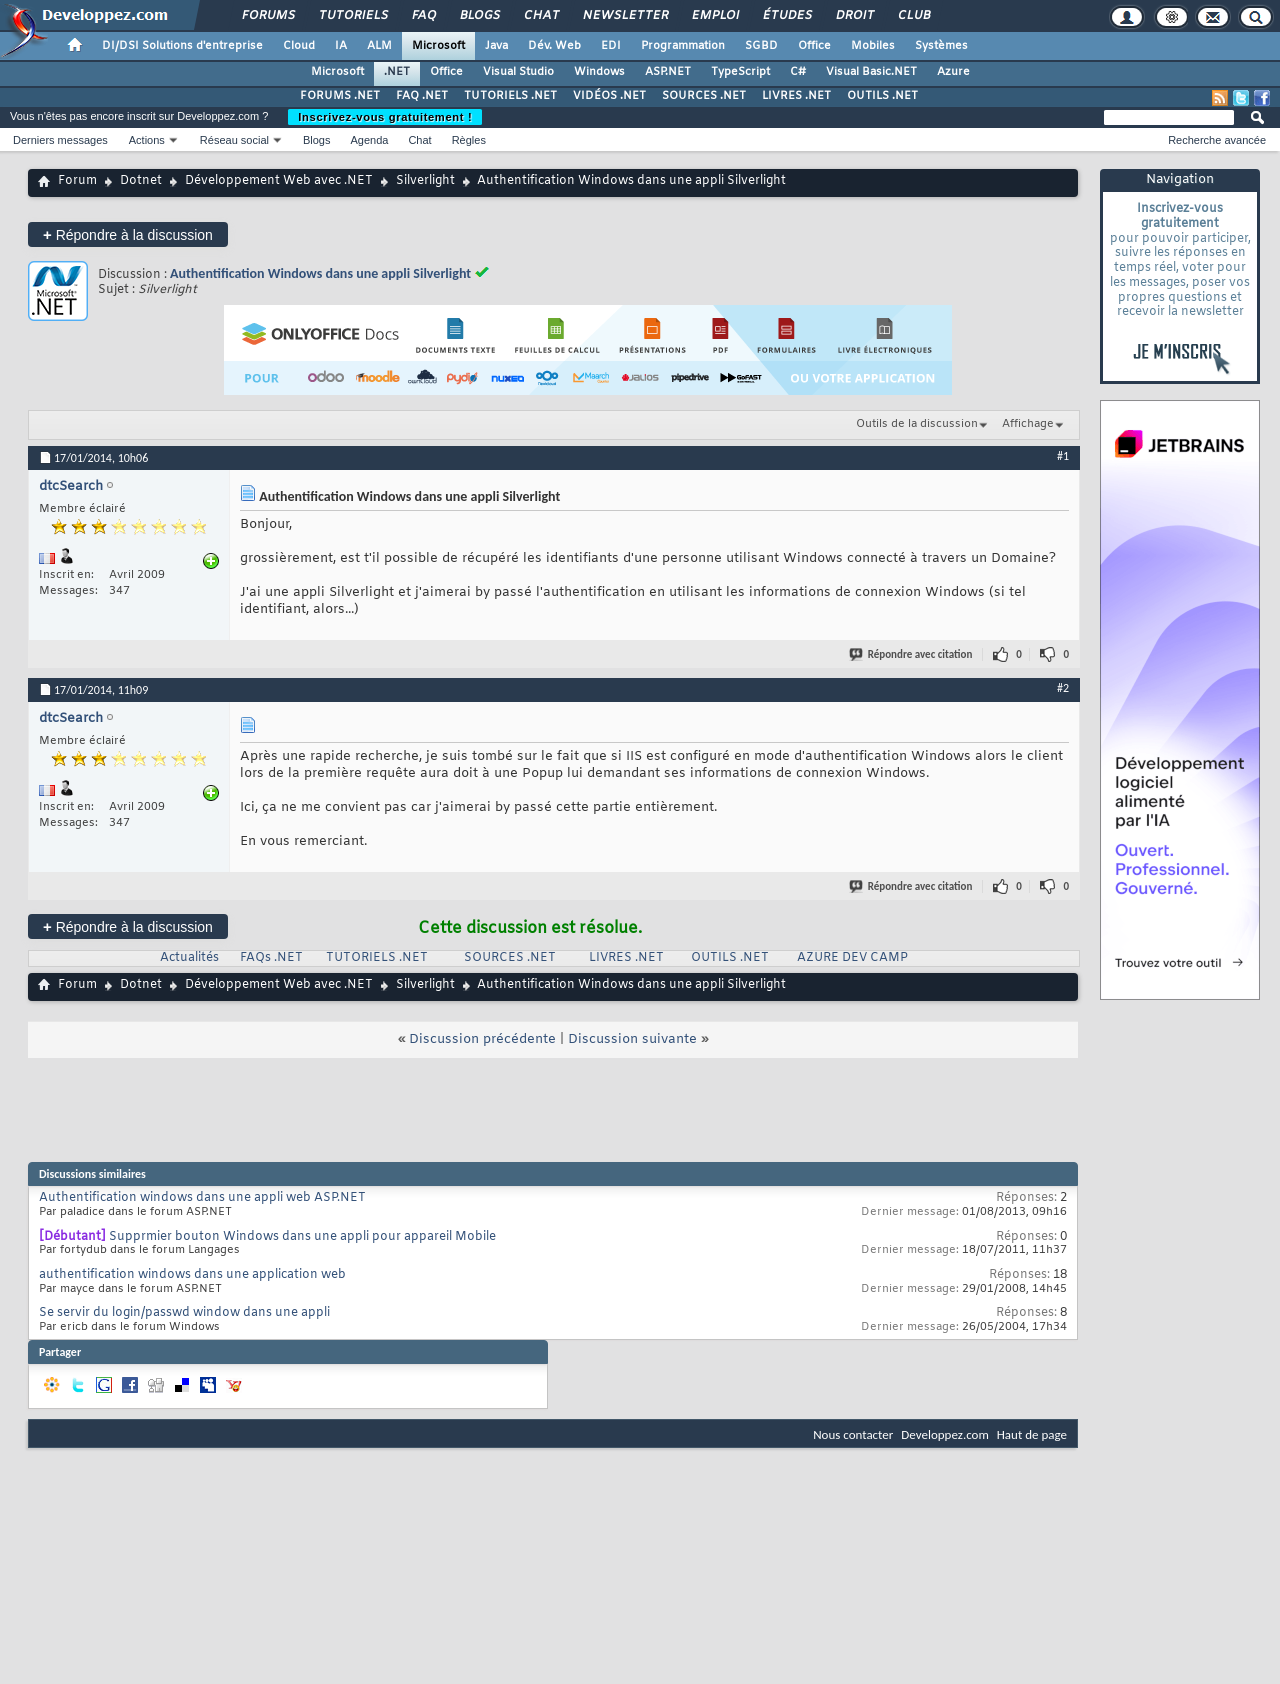 Image resolution: width=1280 pixels, height=1684 pixels. What do you see at coordinates (683, 46) in the screenshot?
I see `Programmation` at bounding box center [683, 46].